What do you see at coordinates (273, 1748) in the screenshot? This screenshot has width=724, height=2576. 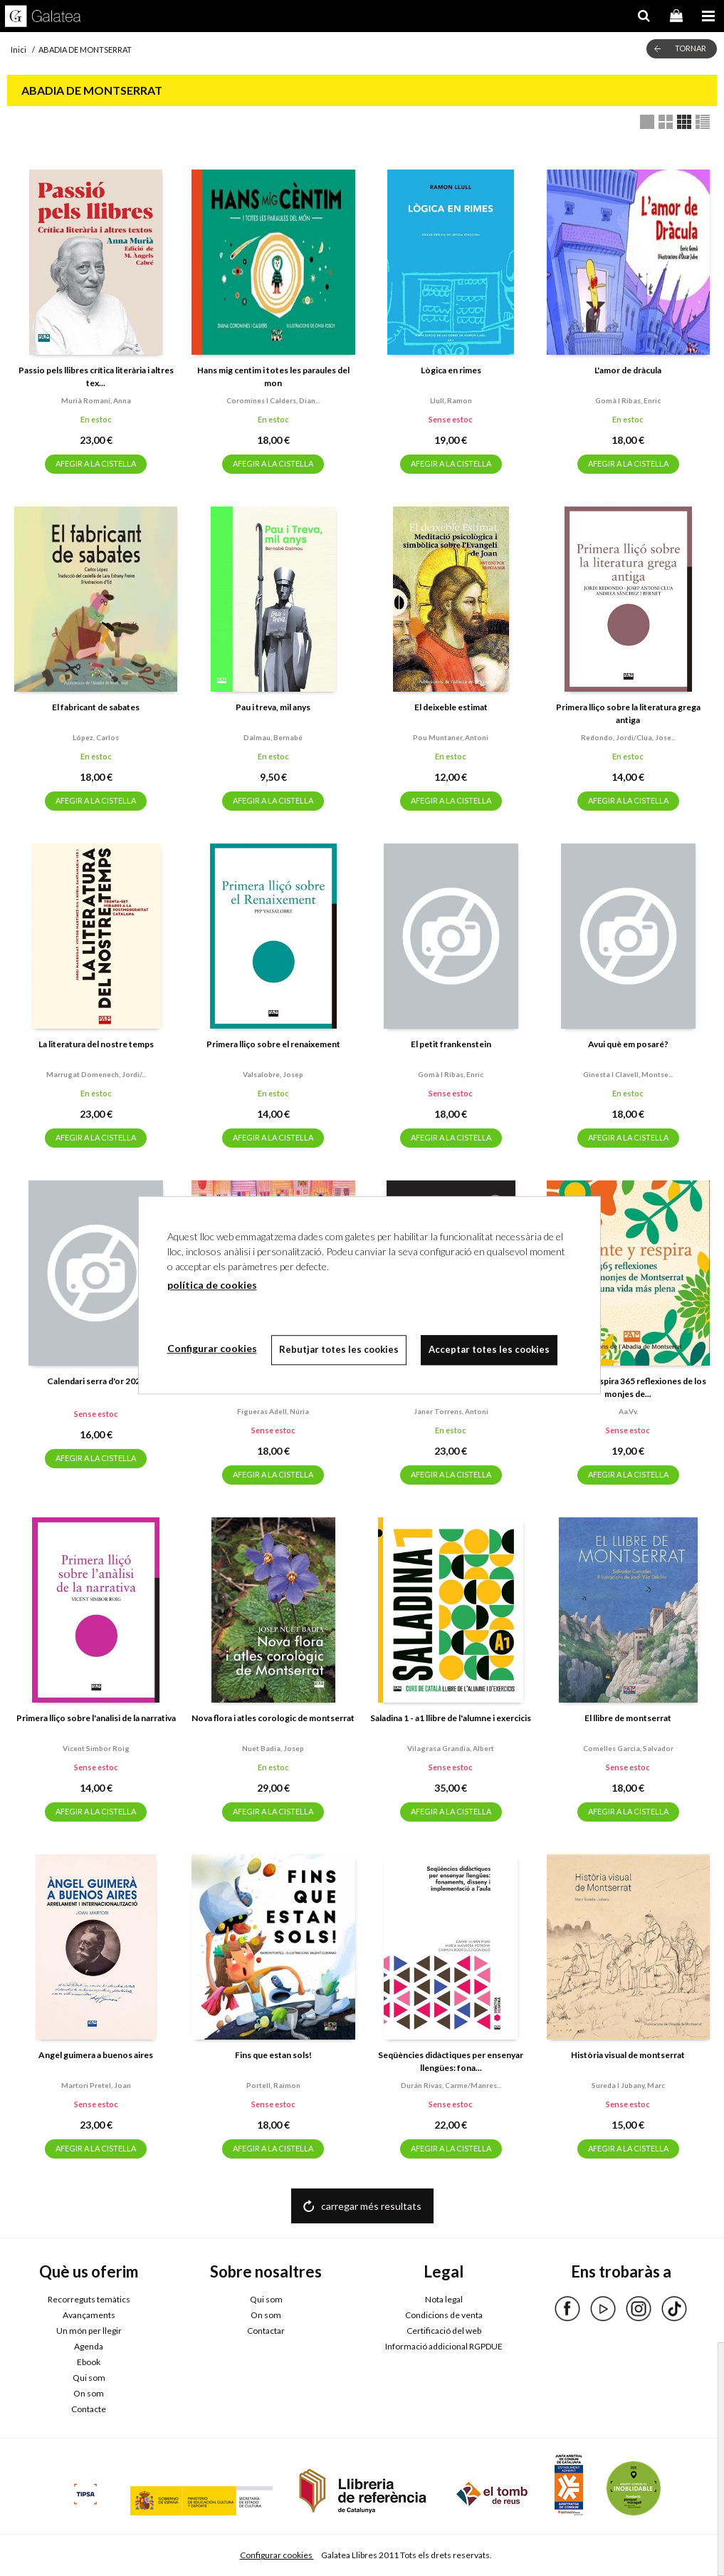 I see `Nuet badia, josep` at bounding box center [273, 1748].